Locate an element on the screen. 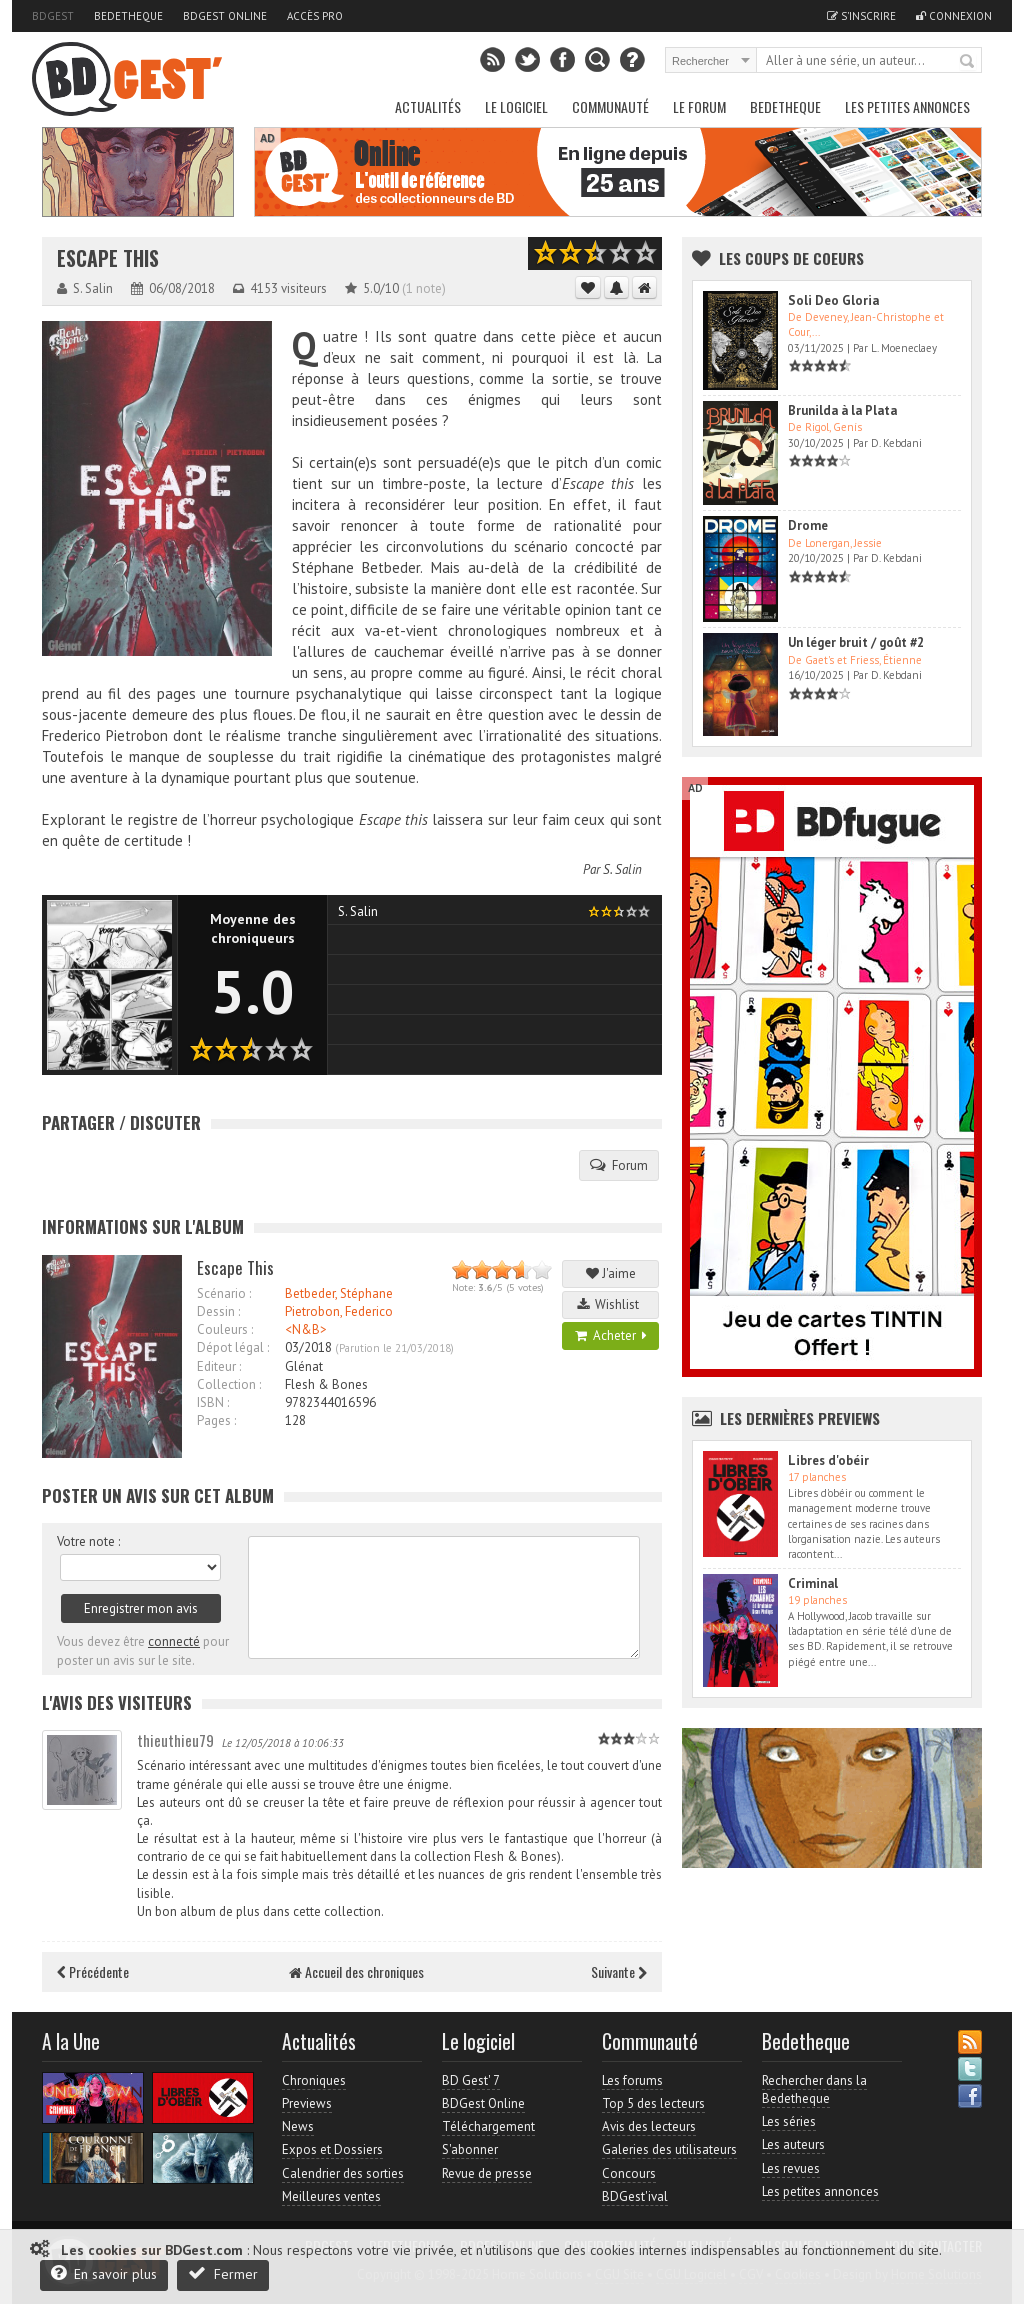 The height and width of the screenshot is (2304, 1024). Les petites annonces is located at coordinates (907, 106).